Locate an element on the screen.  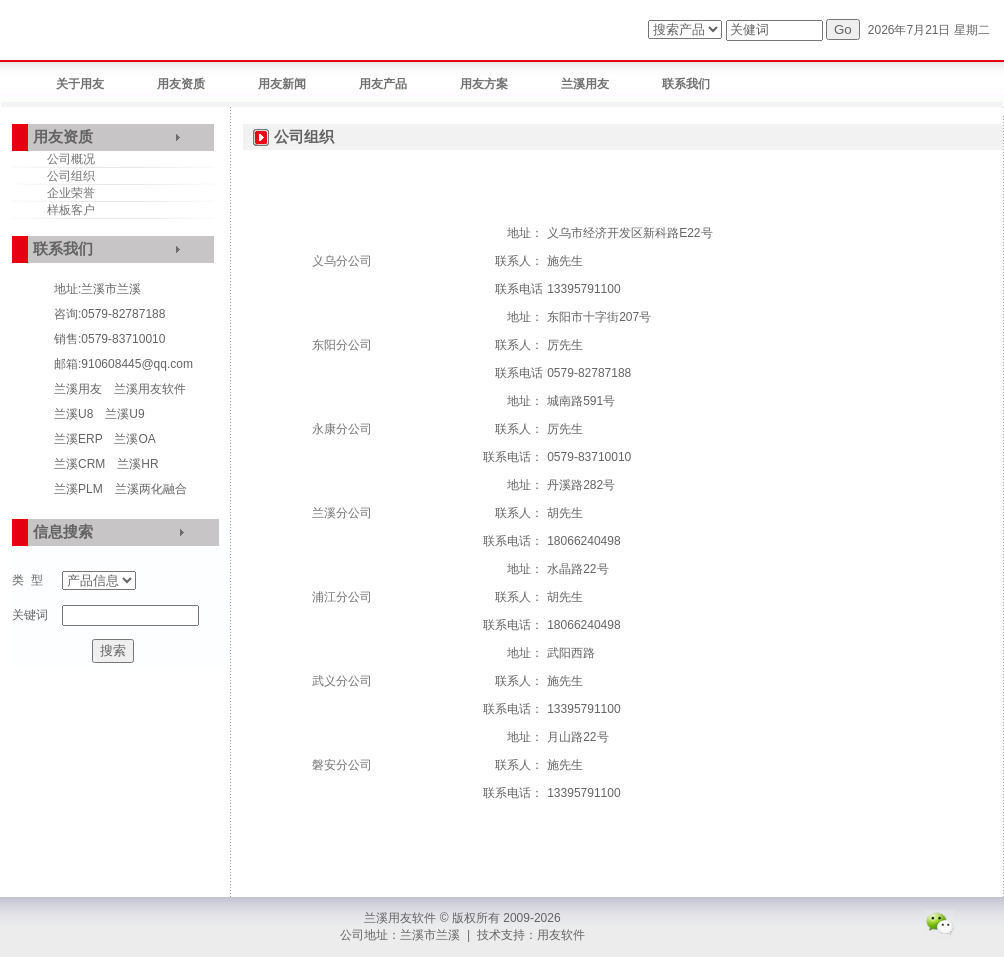
关于用友 is located at coordinates (80, 84).